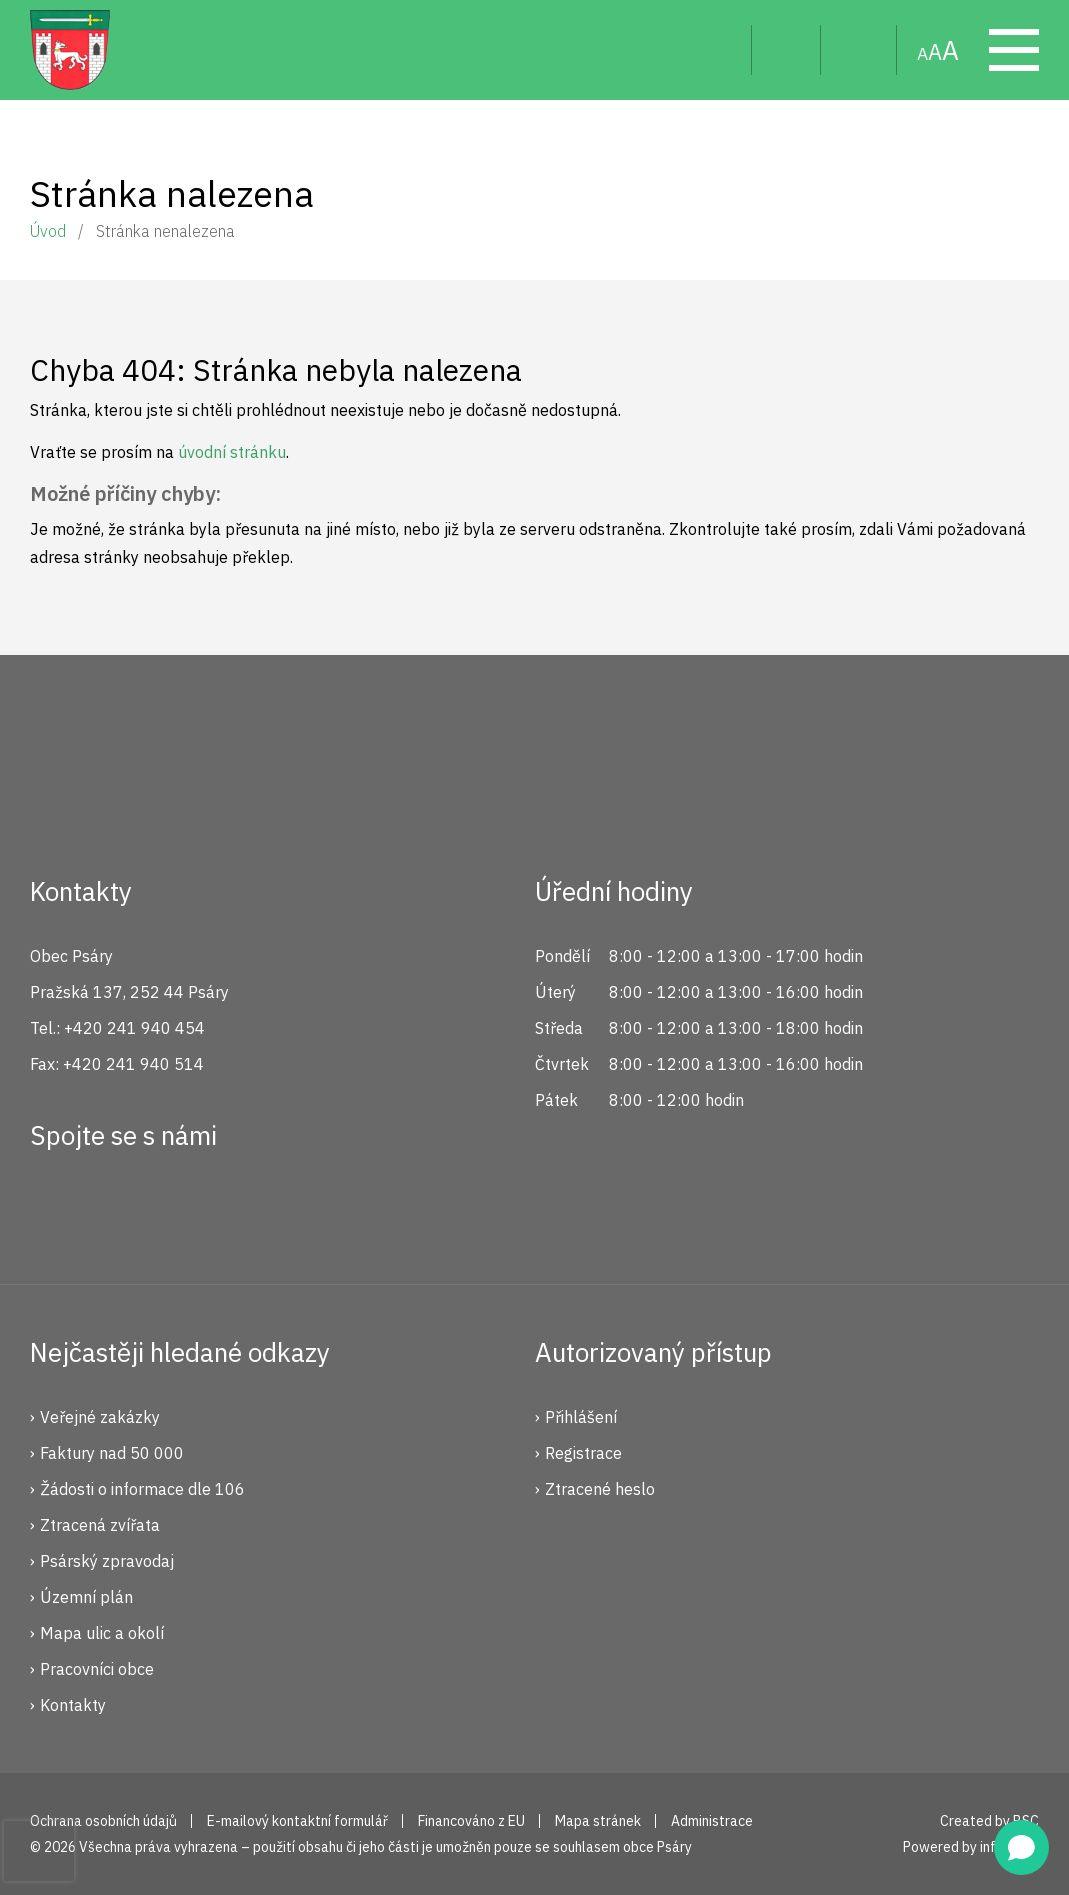 This screenshot has width=1069, height=1895. What do you see at coordinates (56, 1208) in the screenshot?
I see `Facebook` at bounding box center [56, 1208].